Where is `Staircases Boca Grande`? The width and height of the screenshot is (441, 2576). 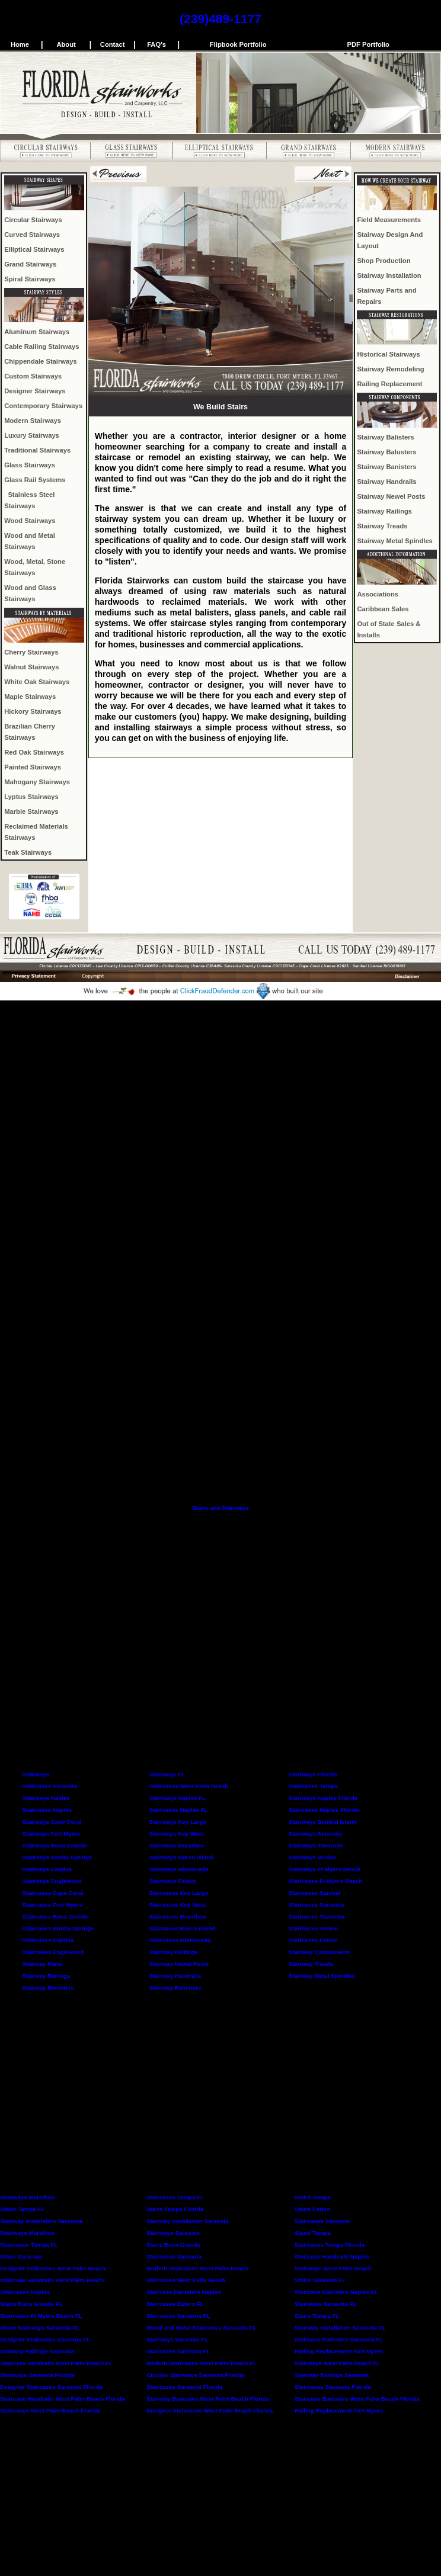
Staircases Boca Grande is located at coordinates (55, 1916).